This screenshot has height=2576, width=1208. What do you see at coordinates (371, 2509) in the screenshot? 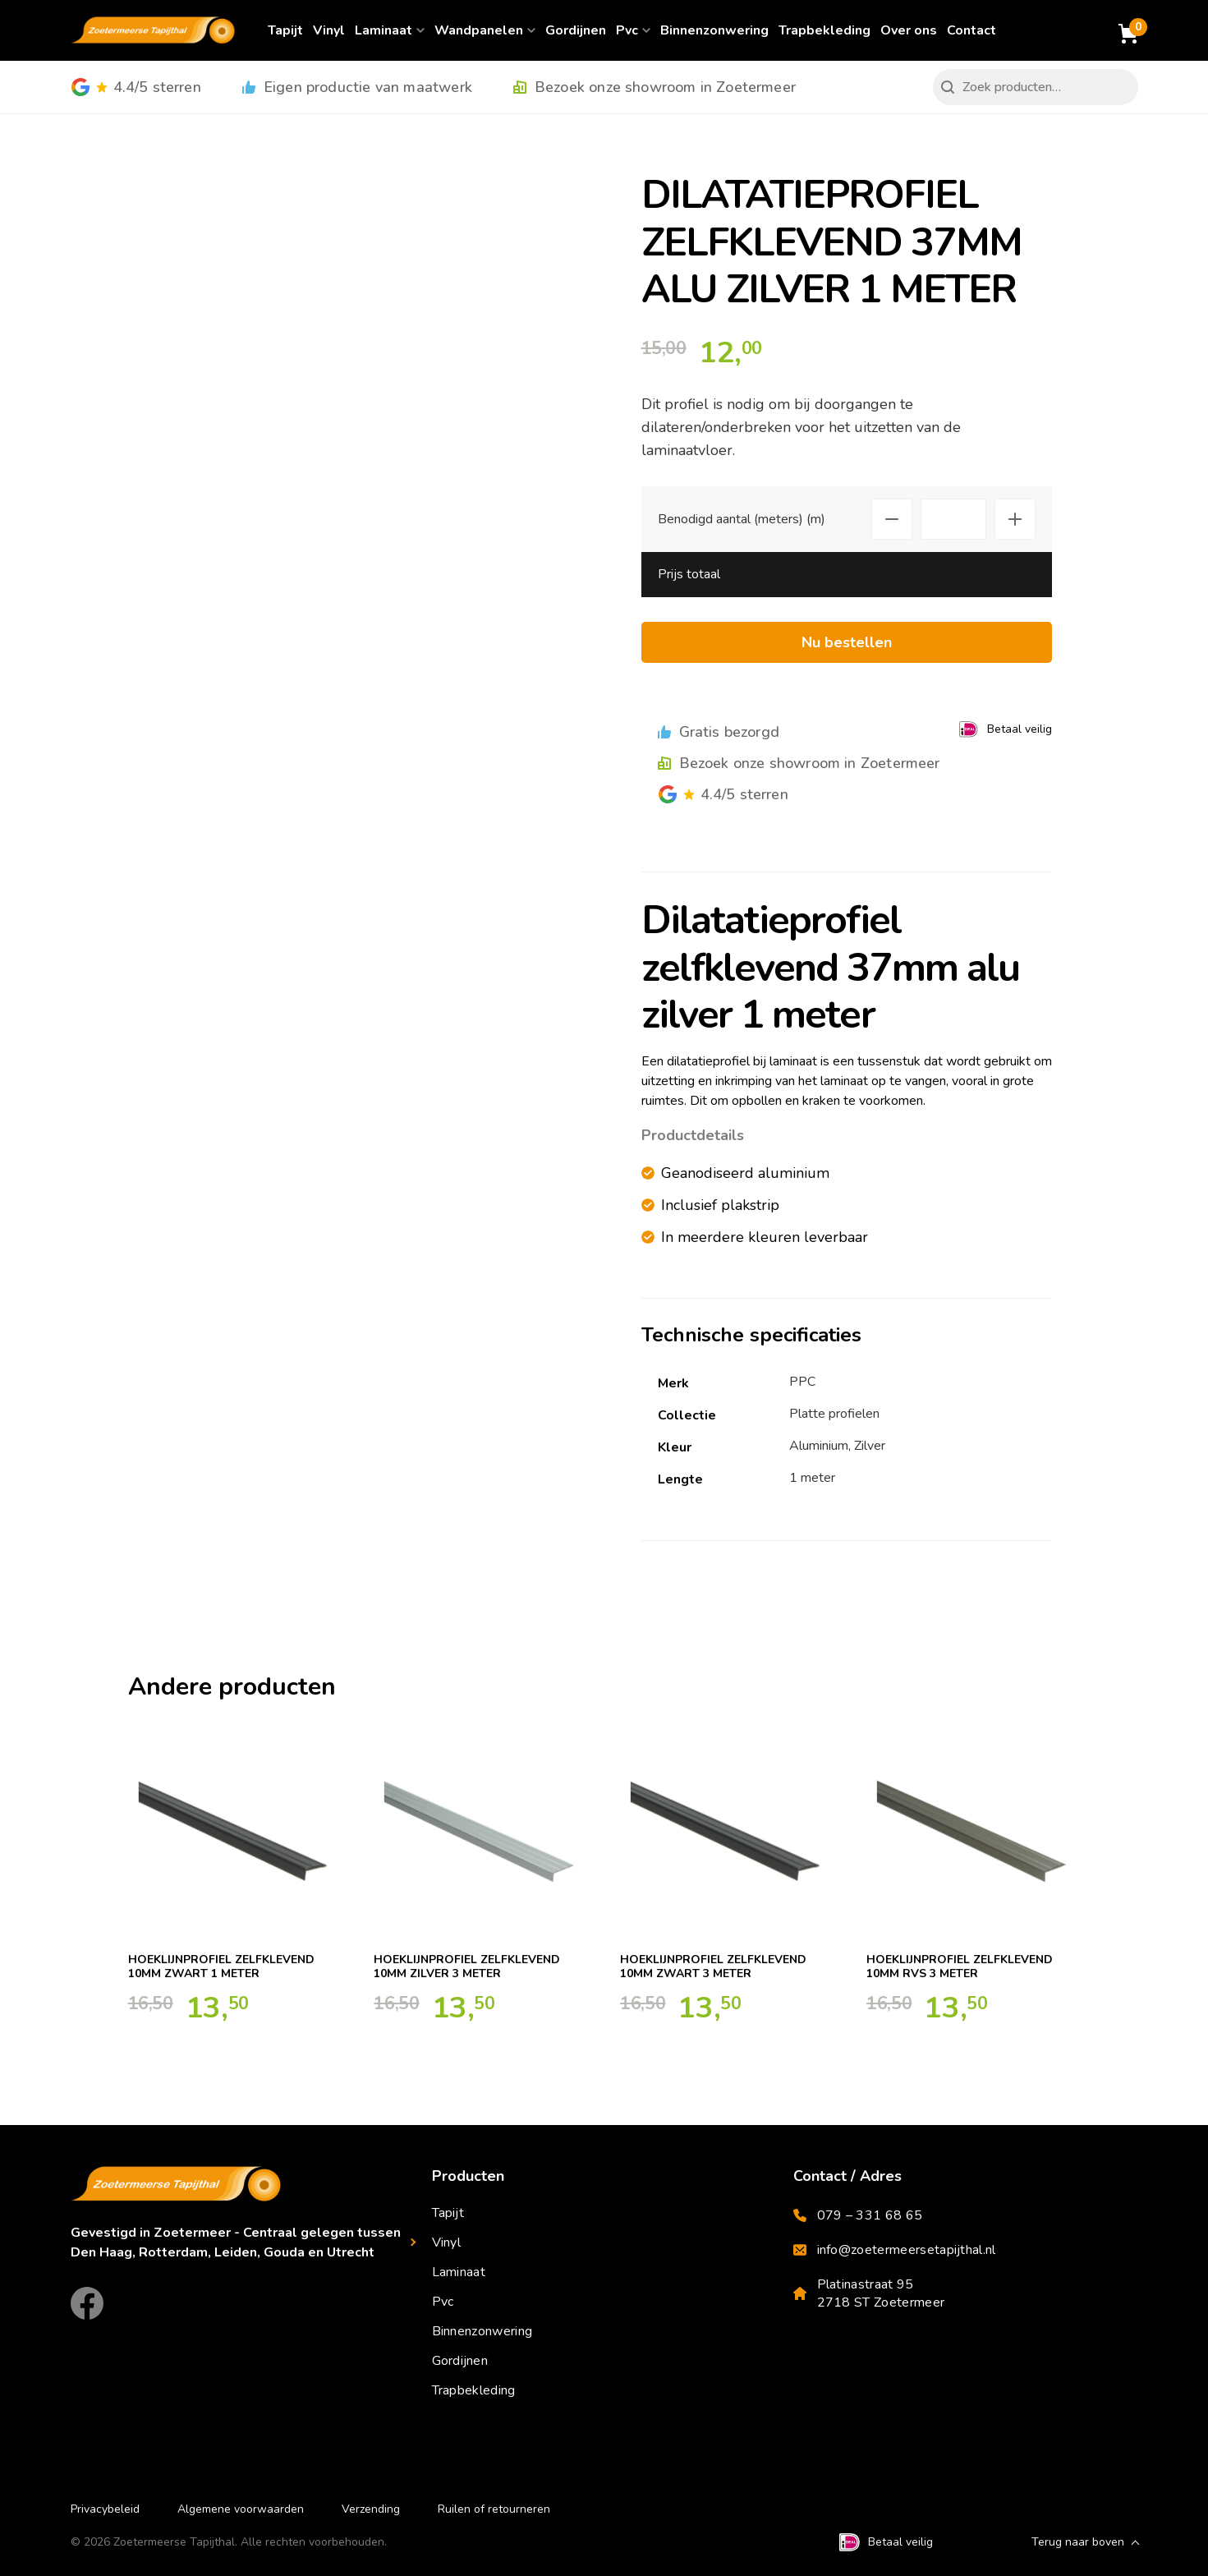
I see `Verzending` at bounding box center [371, 2509].